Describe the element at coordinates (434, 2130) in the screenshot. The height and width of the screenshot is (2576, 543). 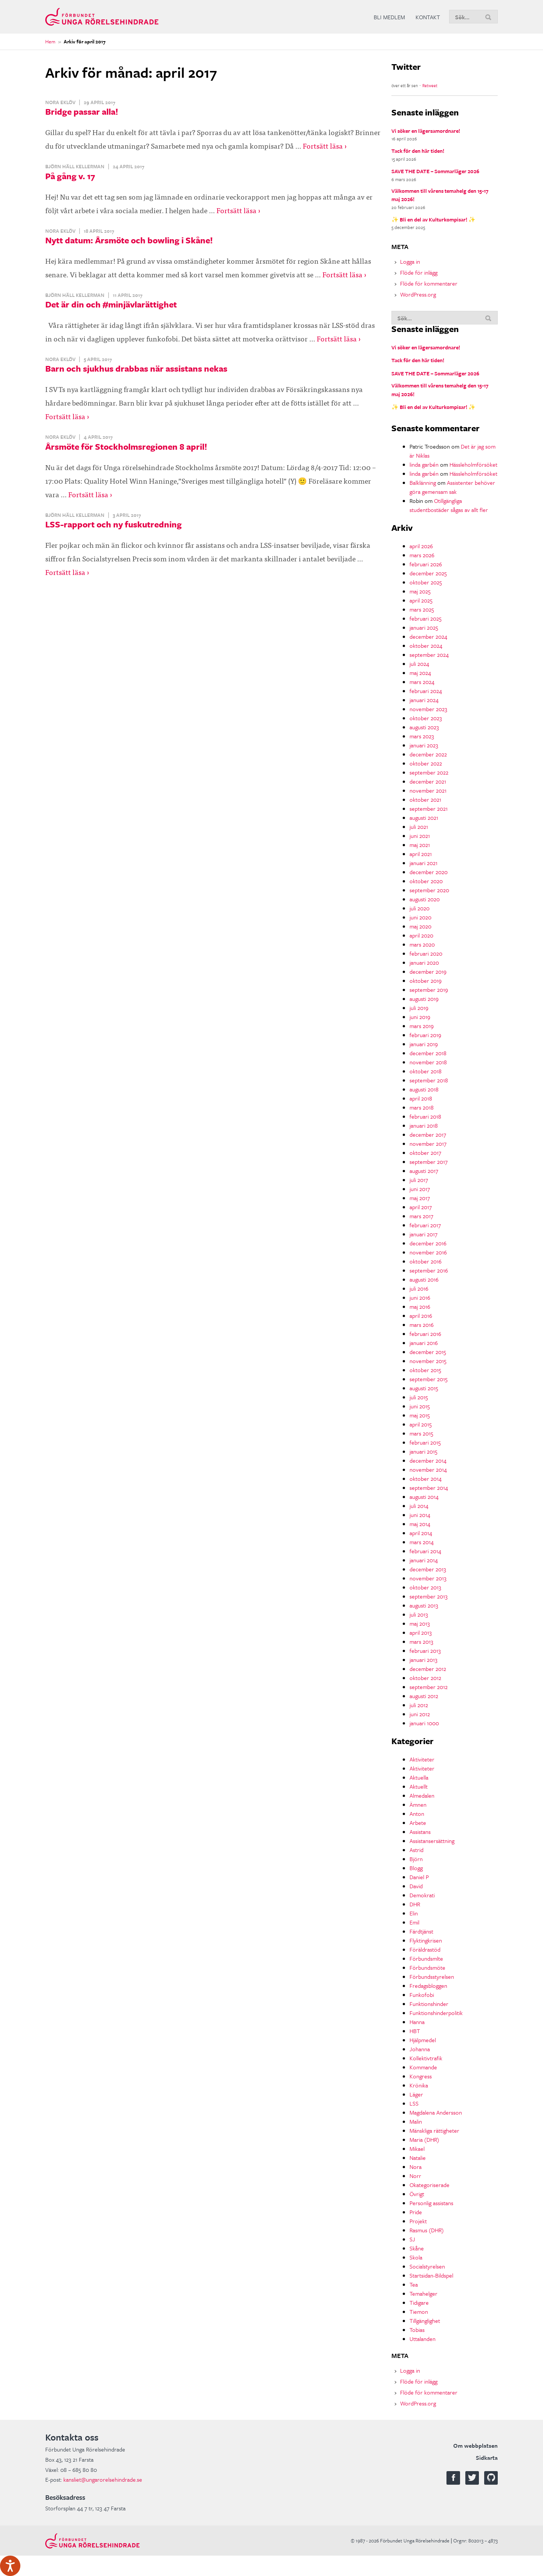
I see `Mänskliga rättigheter` at that location.